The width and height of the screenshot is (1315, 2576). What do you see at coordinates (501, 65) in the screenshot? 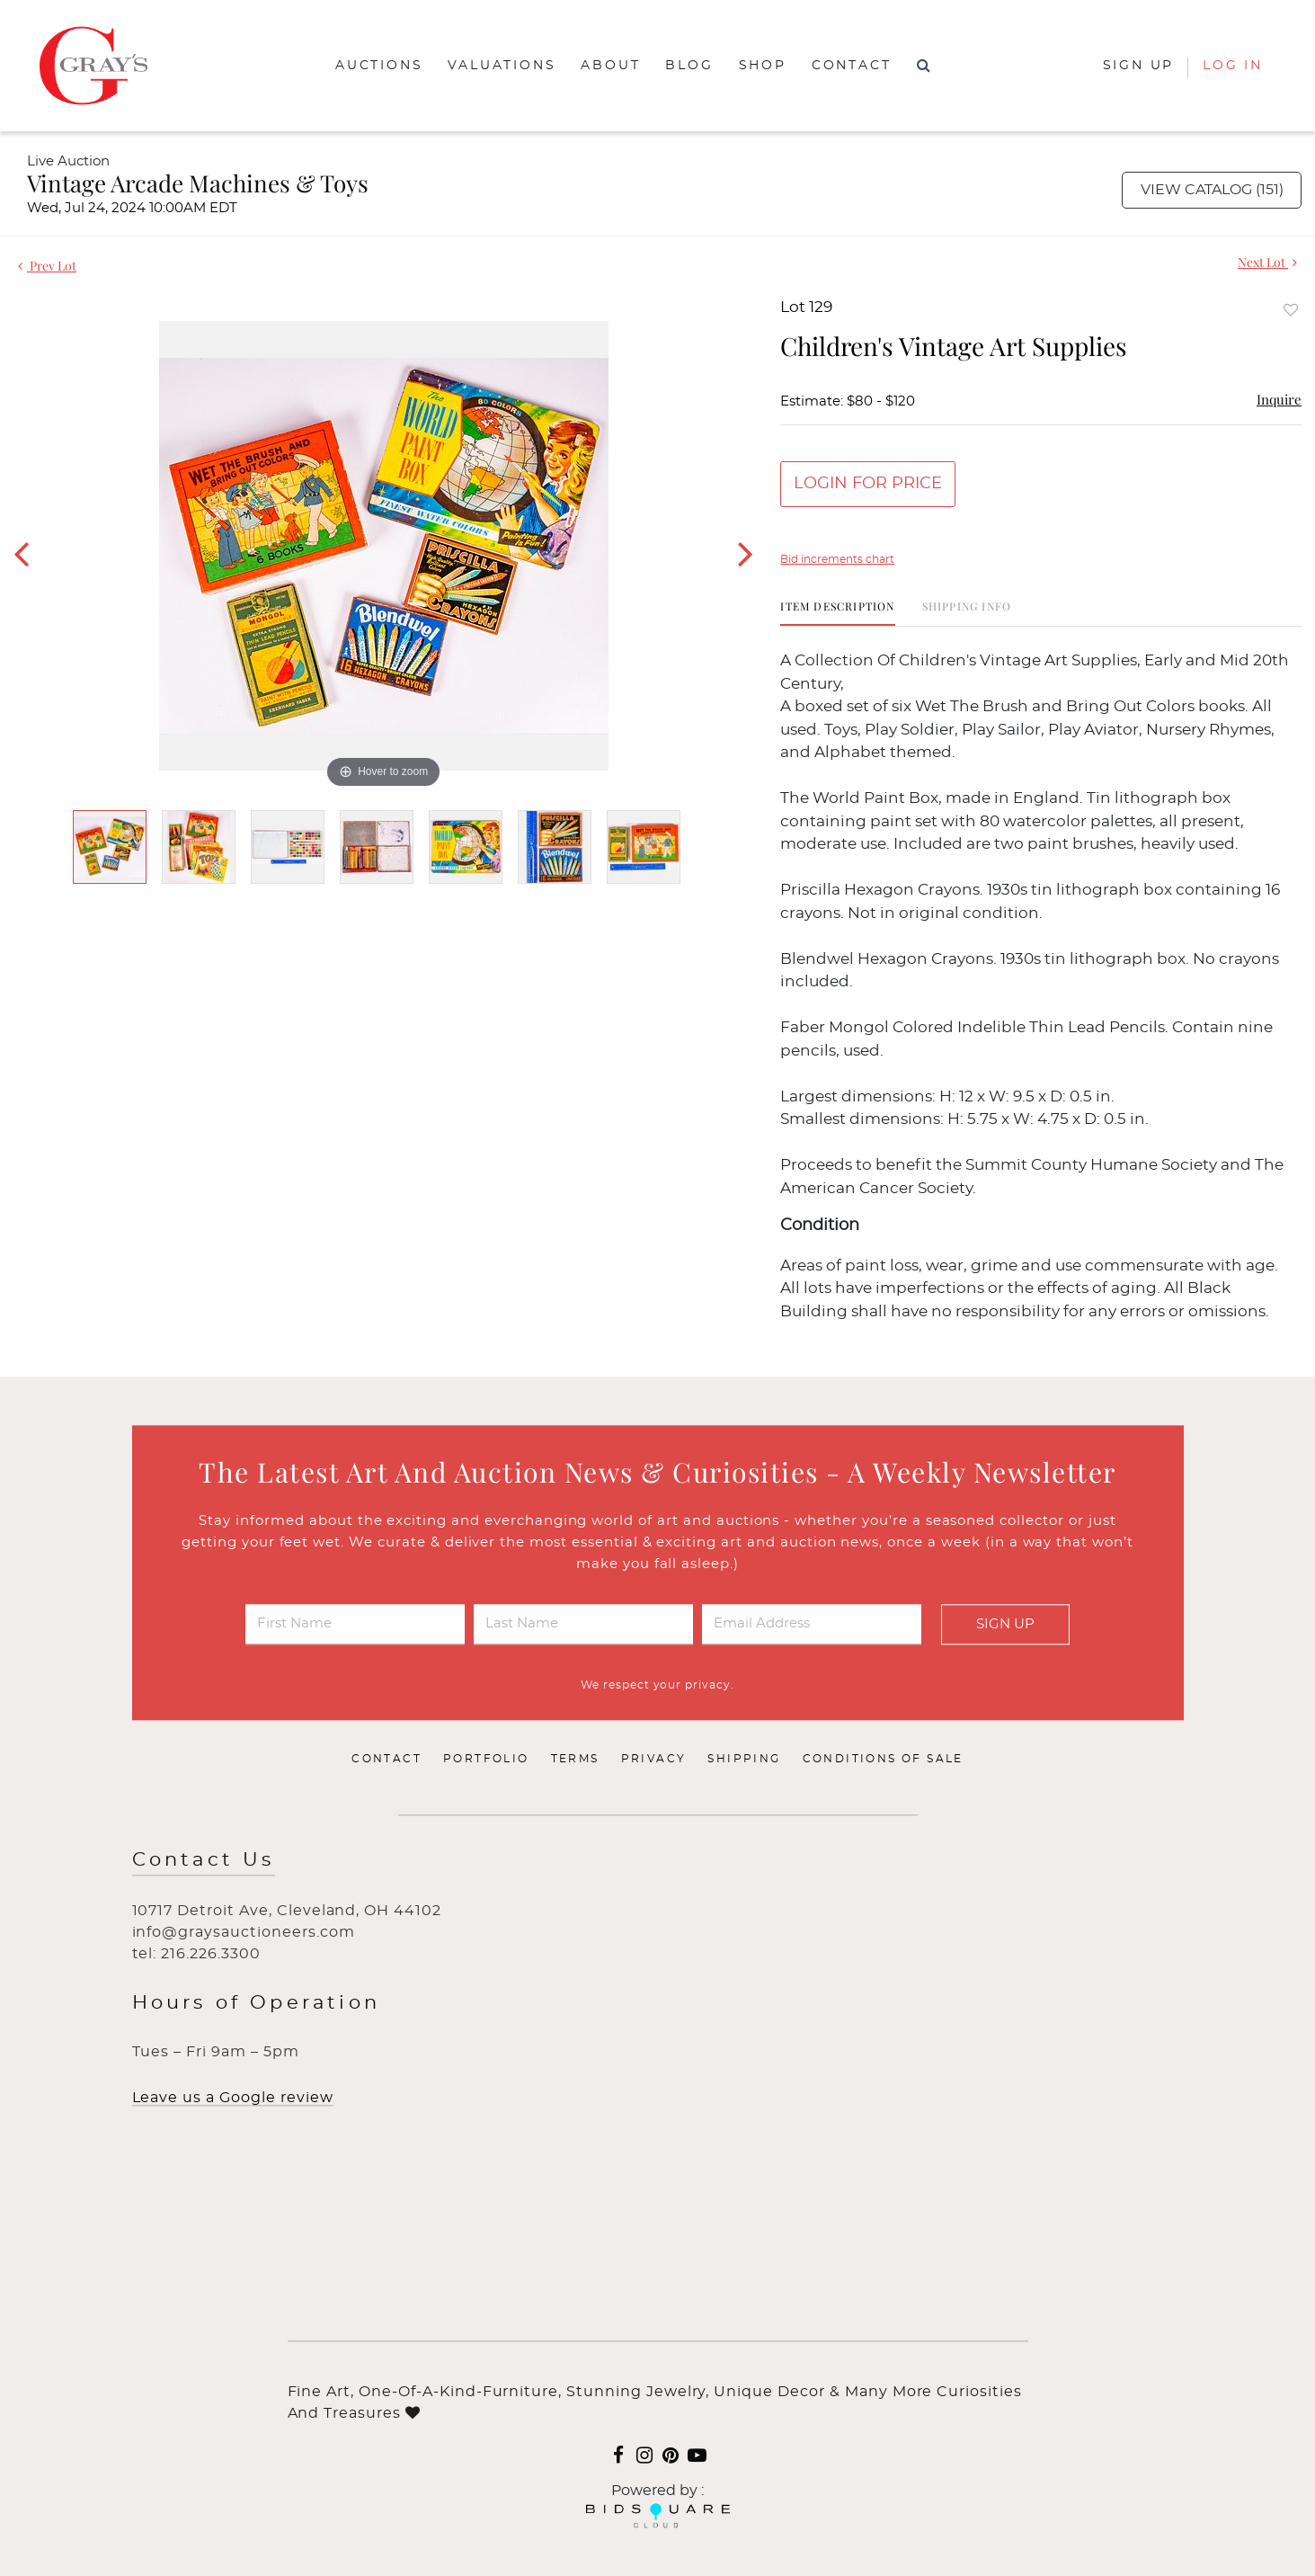
I see `Valuations` at bounding box center [501, 65].